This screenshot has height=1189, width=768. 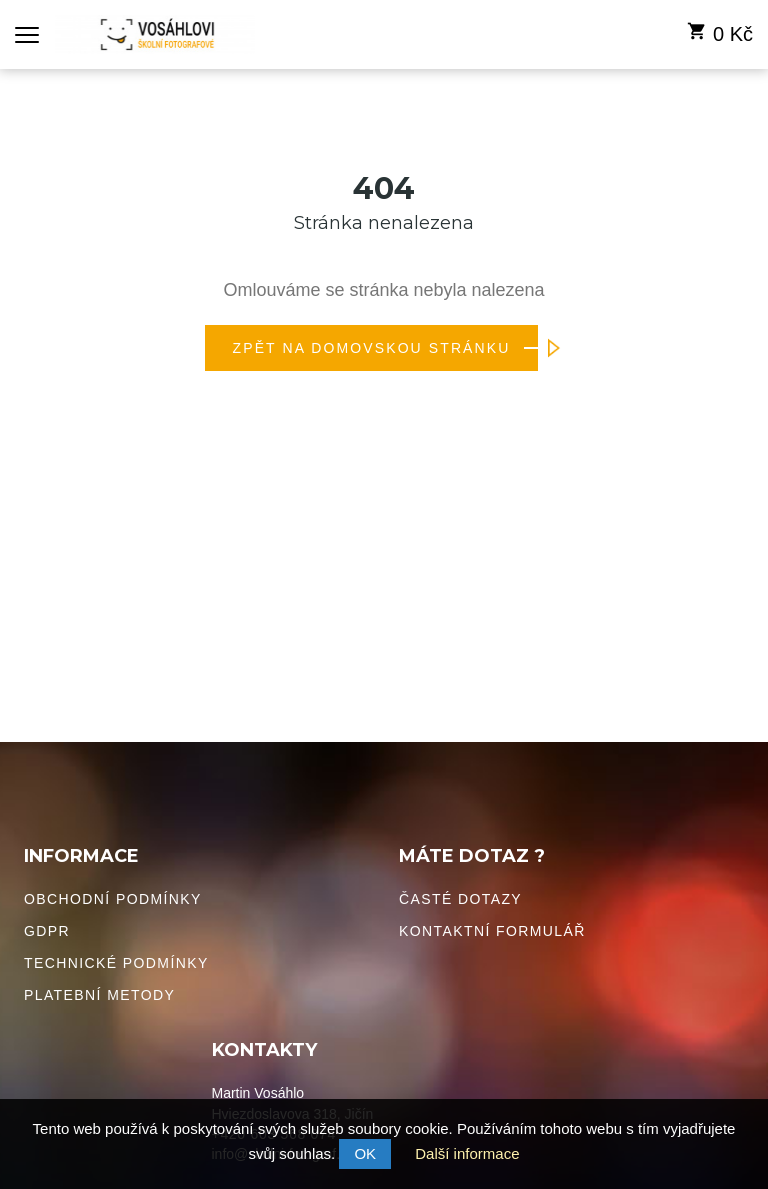 I want to click on Platební metody, so click(x=99, y=995).